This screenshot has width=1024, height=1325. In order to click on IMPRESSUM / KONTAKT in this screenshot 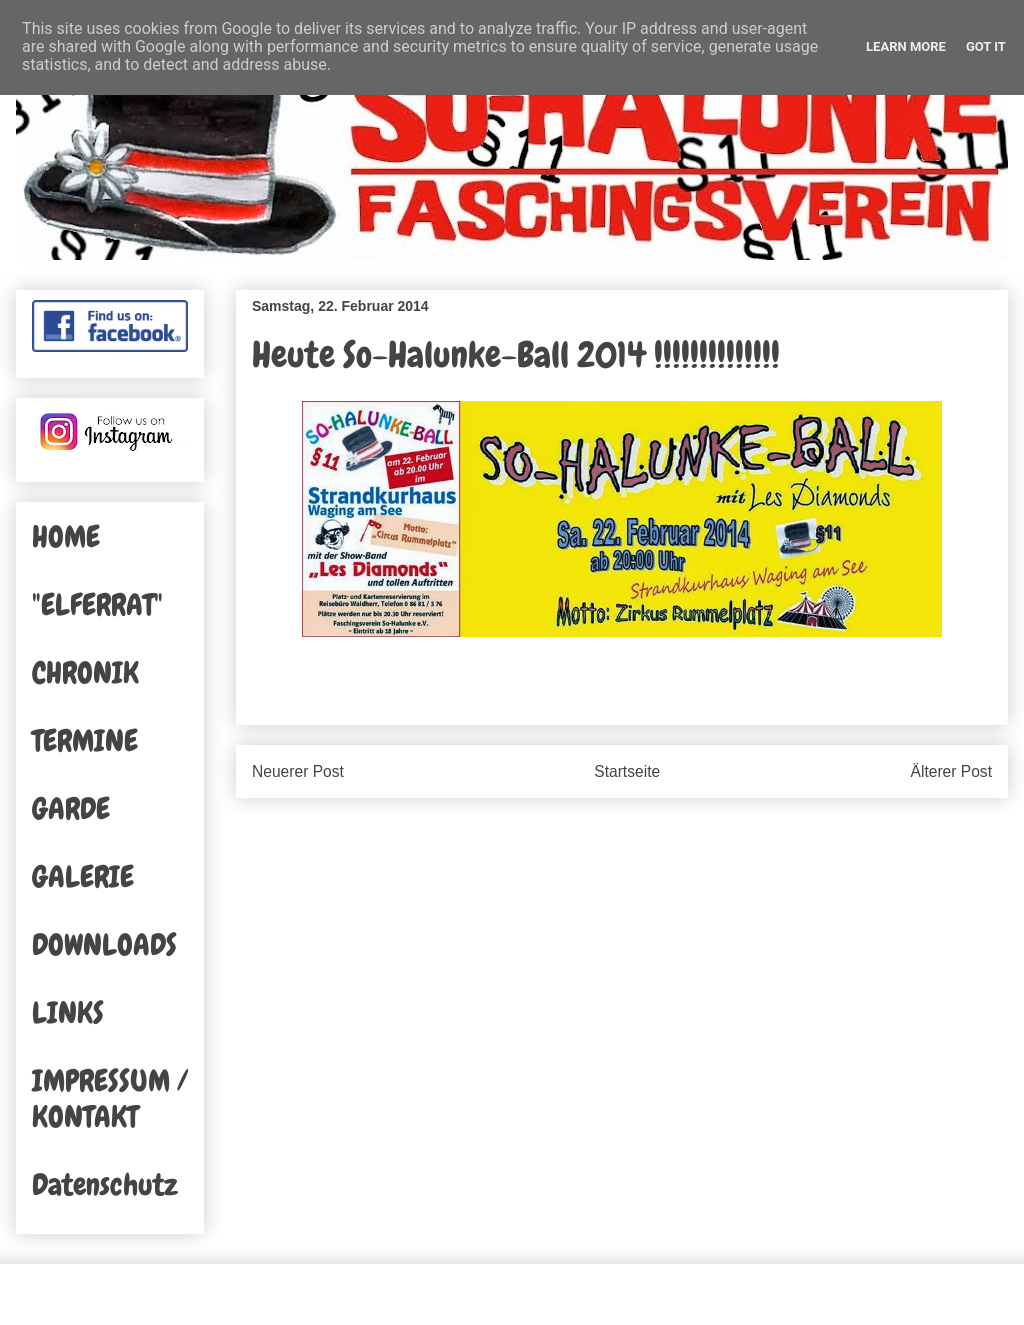, I will do `click(110, 1099)`.